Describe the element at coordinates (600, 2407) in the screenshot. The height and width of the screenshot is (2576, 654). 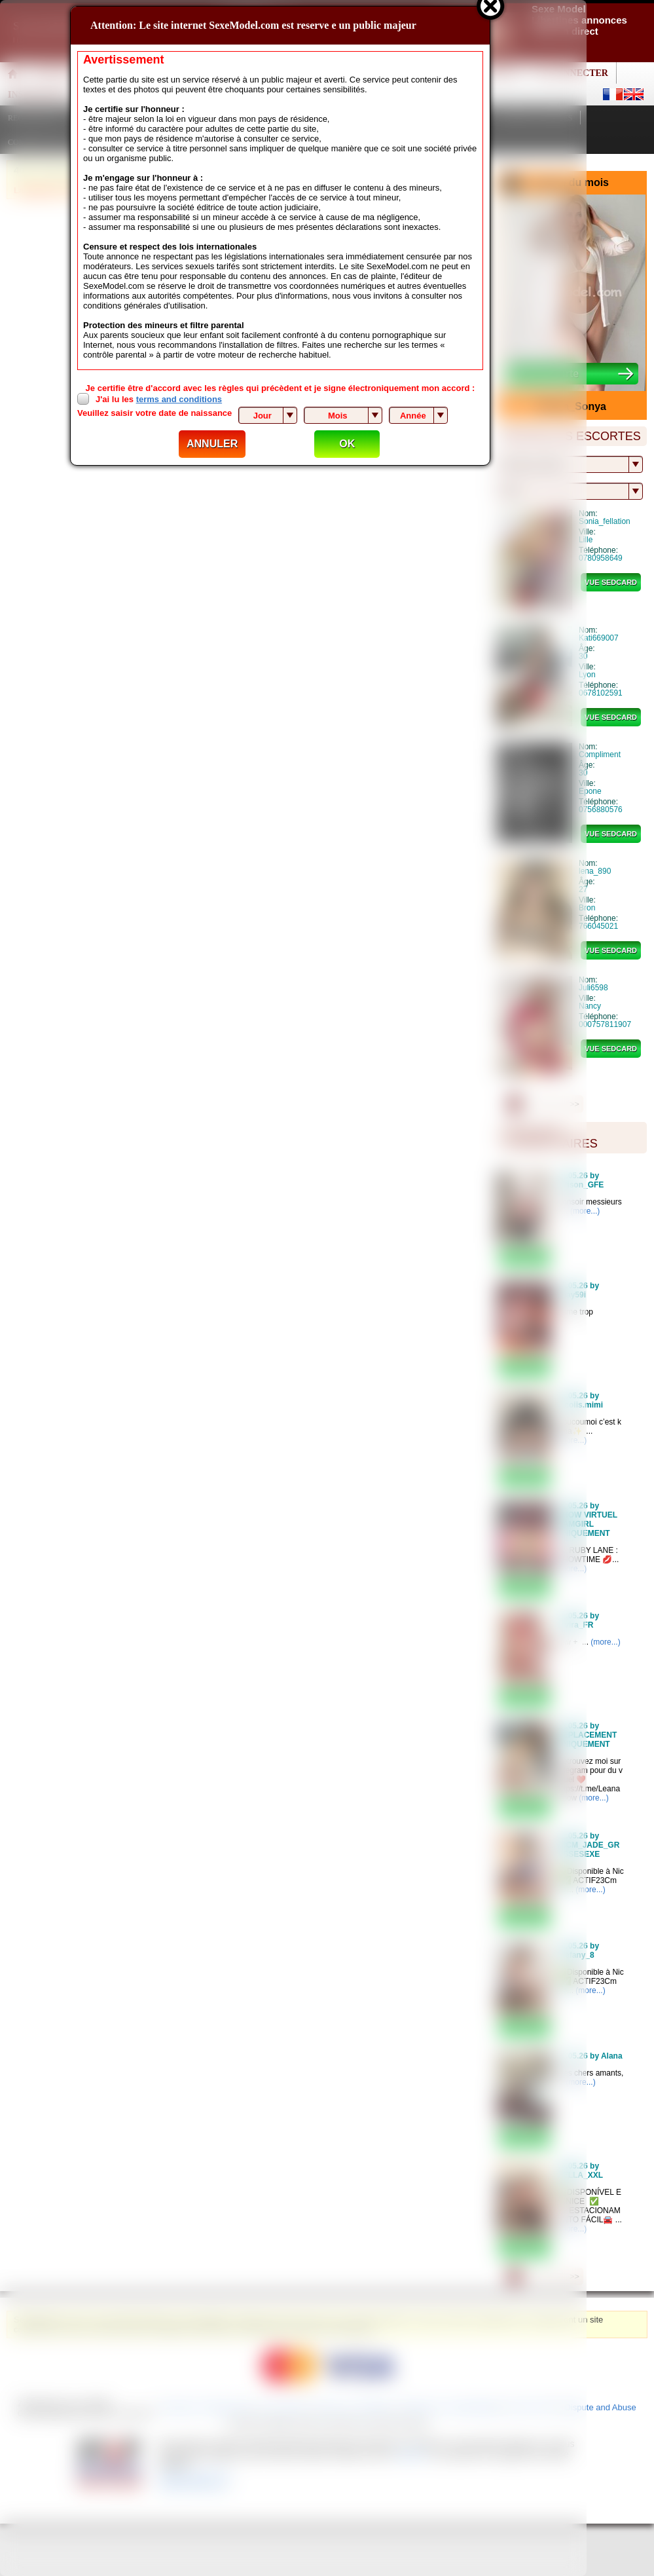
I see `Dispute and Abuse` at that location.